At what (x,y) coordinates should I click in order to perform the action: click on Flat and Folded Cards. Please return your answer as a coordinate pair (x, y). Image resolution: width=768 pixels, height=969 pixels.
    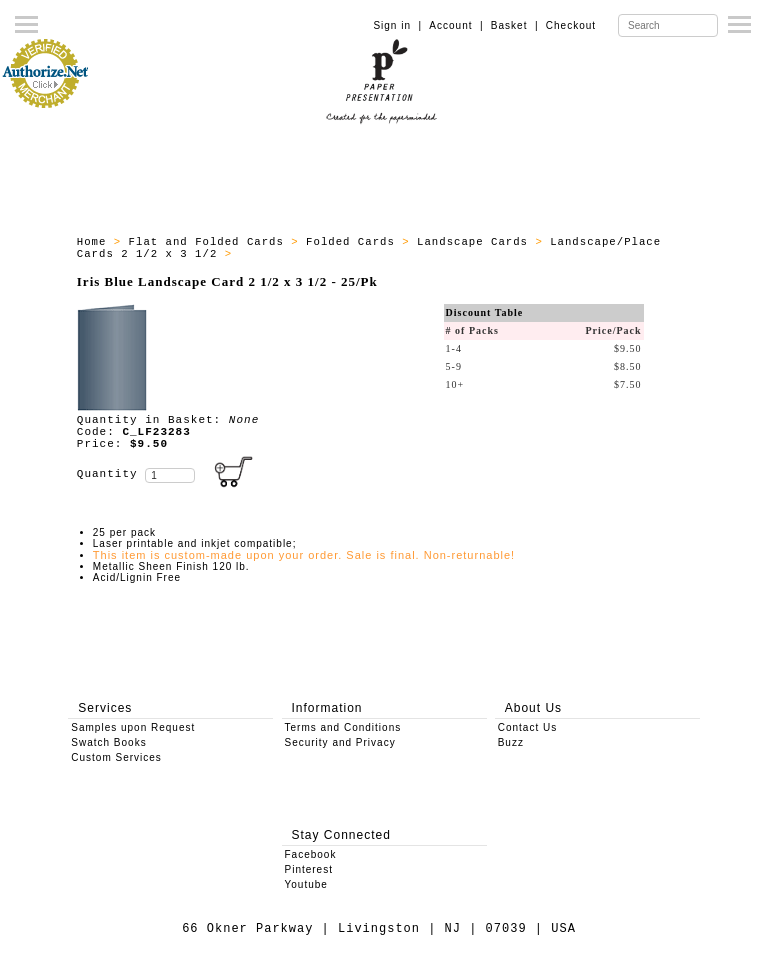
    Looking at the image, I should click on (210, 242).